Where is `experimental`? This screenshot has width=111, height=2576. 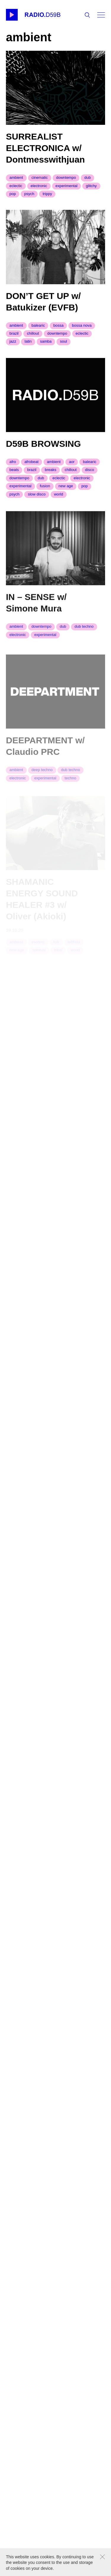
experimental is located at coordinates (66, 186).